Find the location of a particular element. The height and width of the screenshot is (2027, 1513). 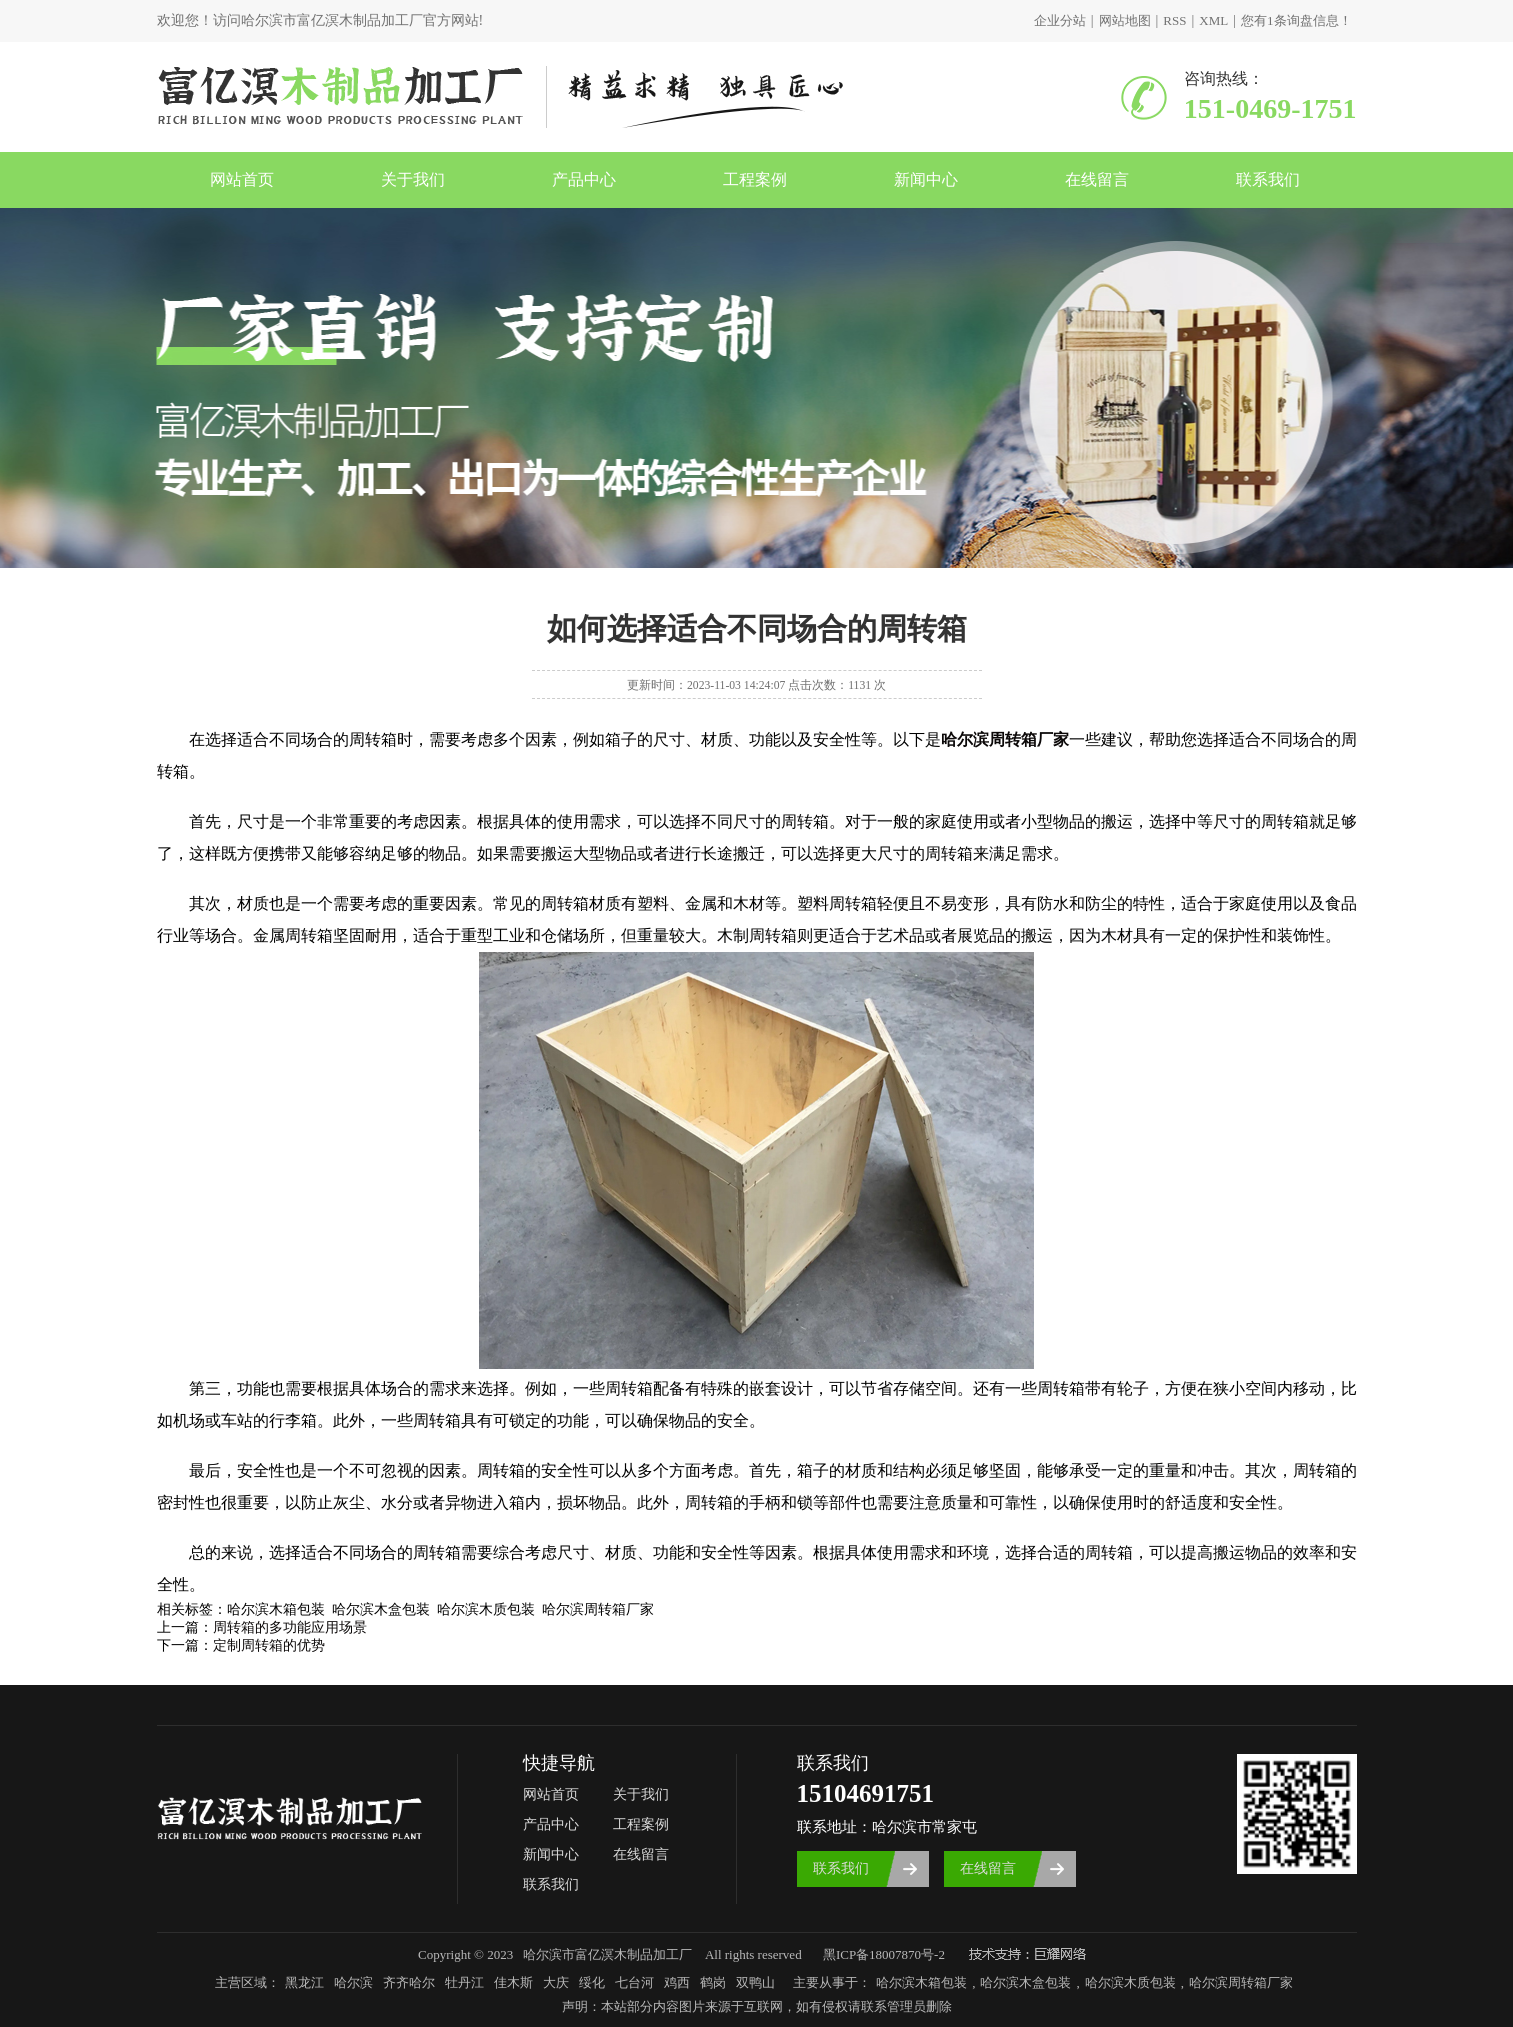

鸡西 is located at coordinates (677, 1982).